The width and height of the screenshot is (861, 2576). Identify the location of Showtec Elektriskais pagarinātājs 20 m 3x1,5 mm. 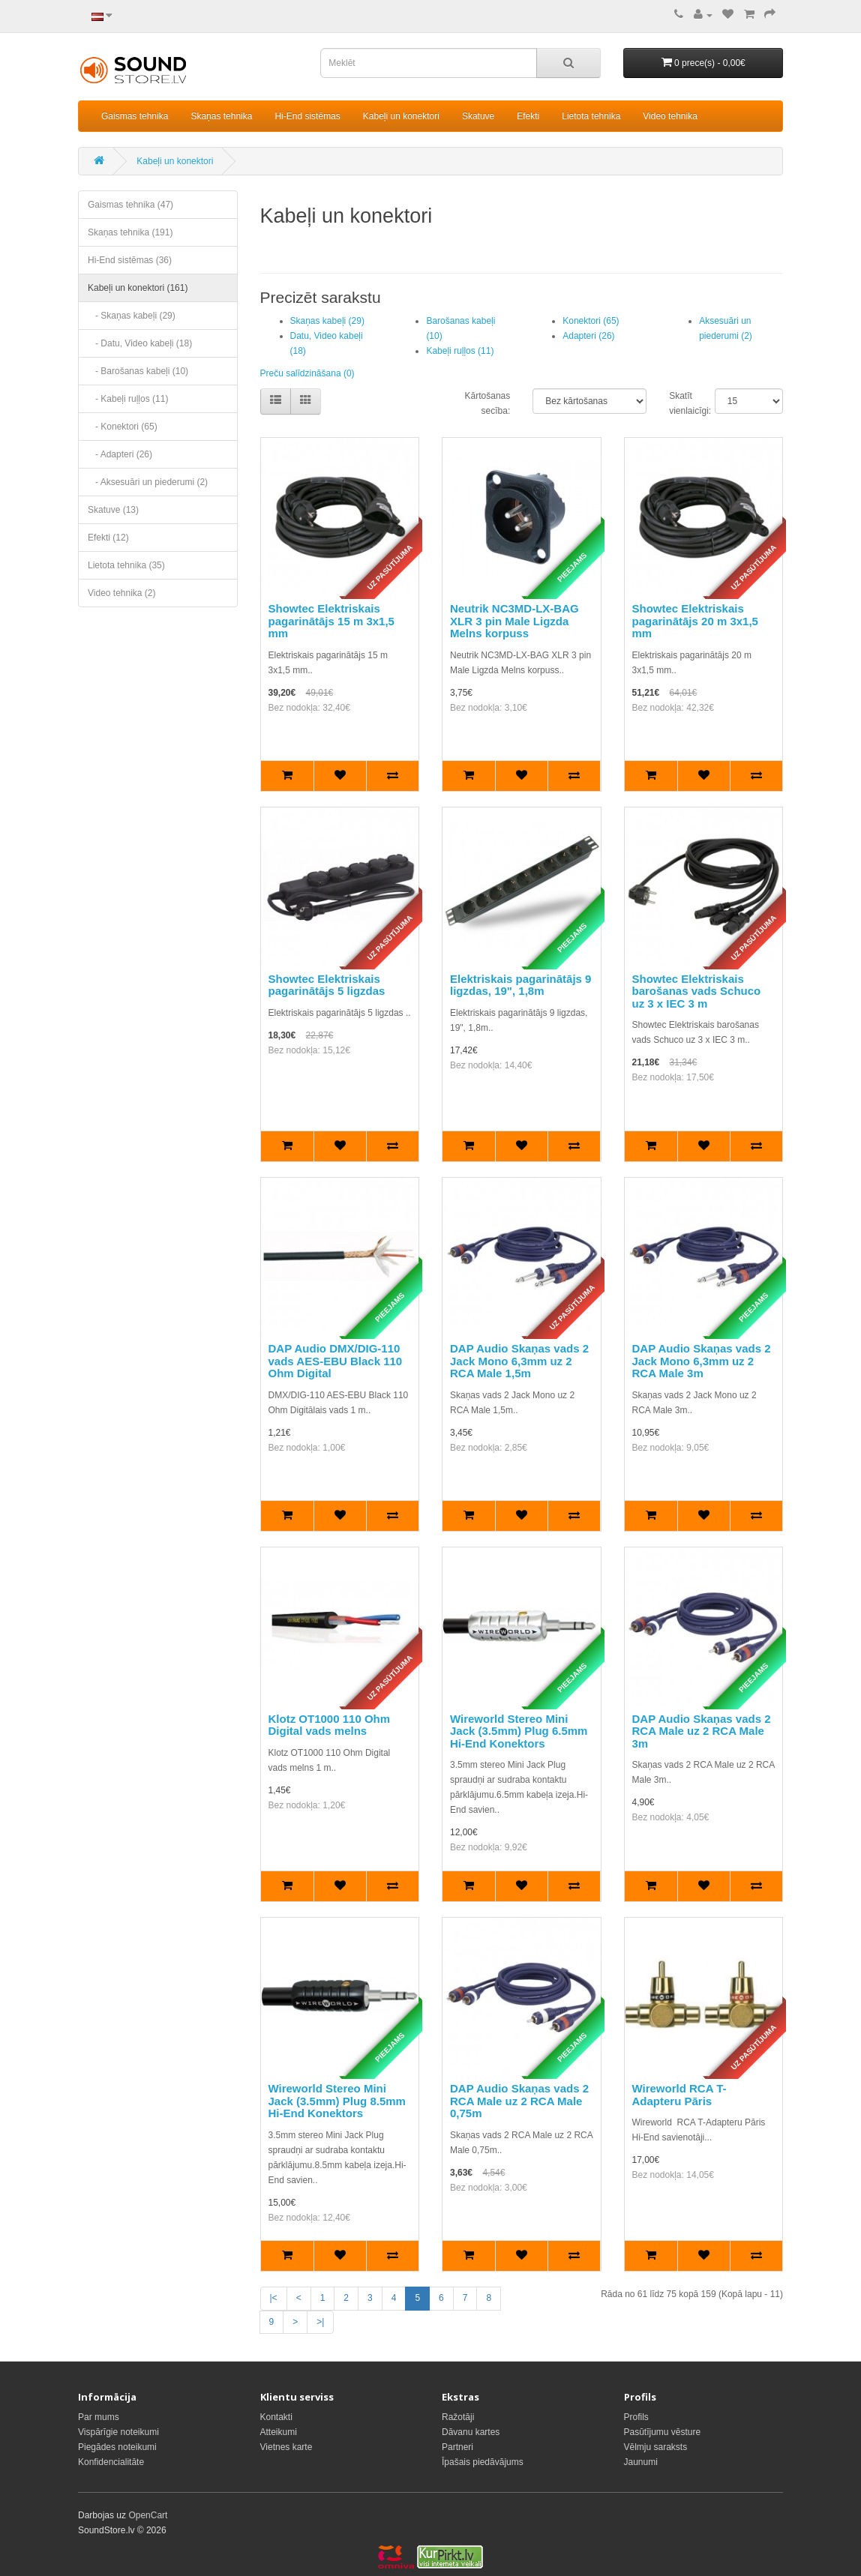
(695, 621).